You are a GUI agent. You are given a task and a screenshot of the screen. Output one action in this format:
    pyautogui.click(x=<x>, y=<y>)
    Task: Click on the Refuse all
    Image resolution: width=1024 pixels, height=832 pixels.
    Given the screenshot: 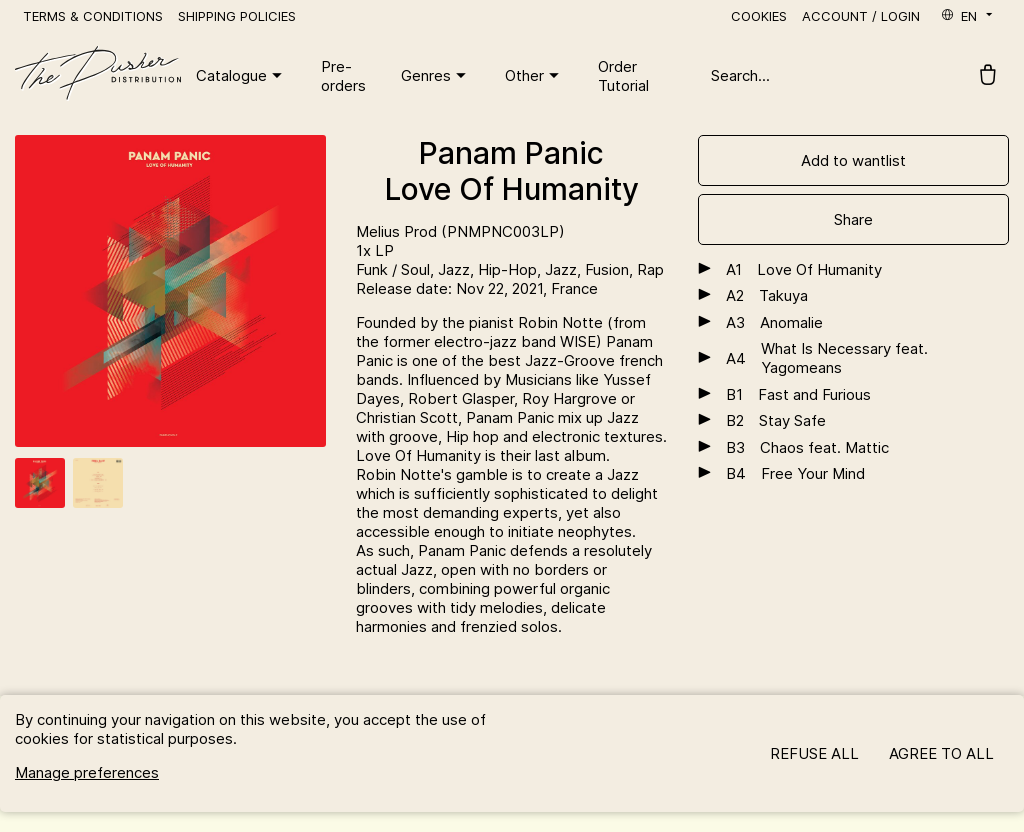 What is the action you would take?
    pyautogui.click(x=814, y=753)
    